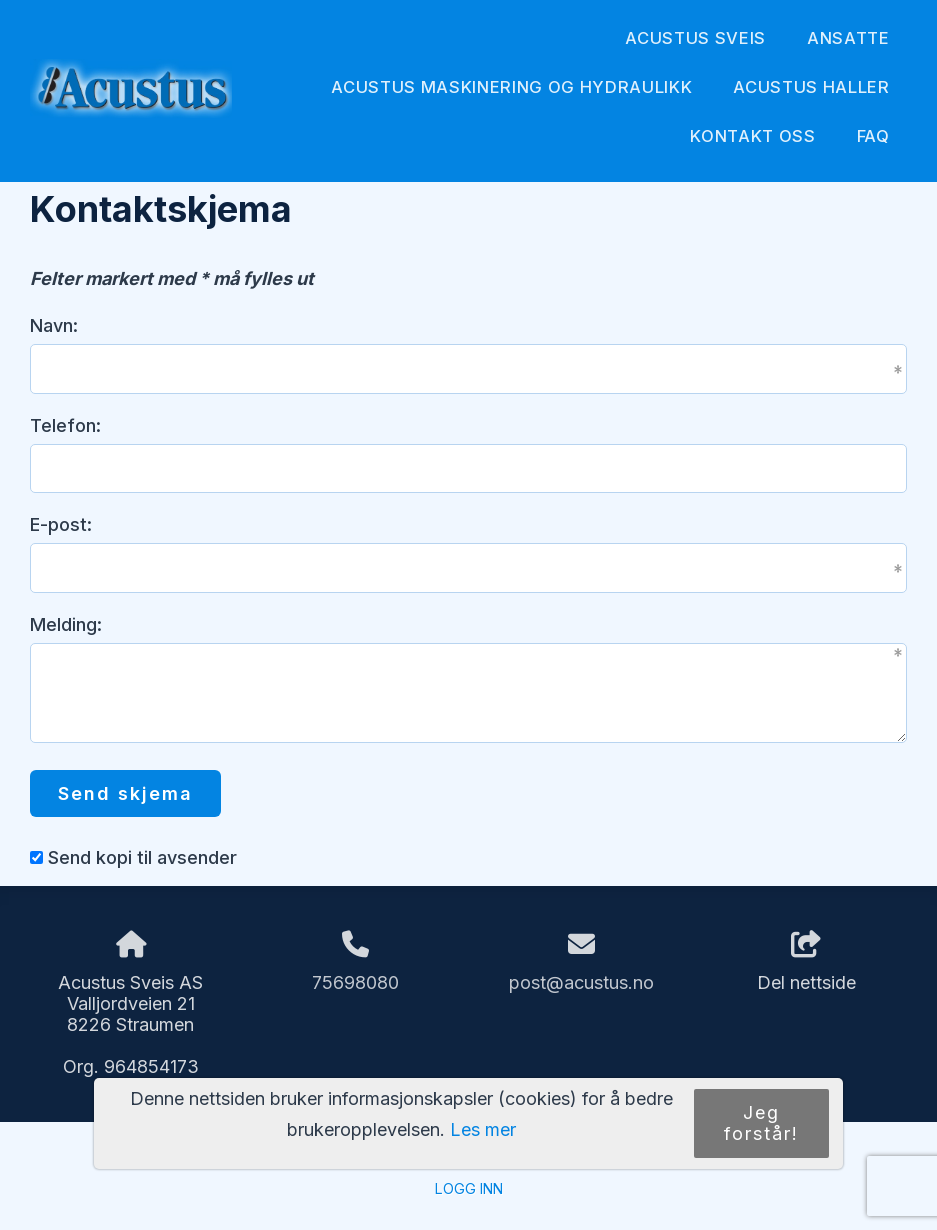 This screenshot has height=1230, width=937. What do you see at coordinates (873, 136) in the screenshot?
I see `FAQ` at bounding box center [873, 136].